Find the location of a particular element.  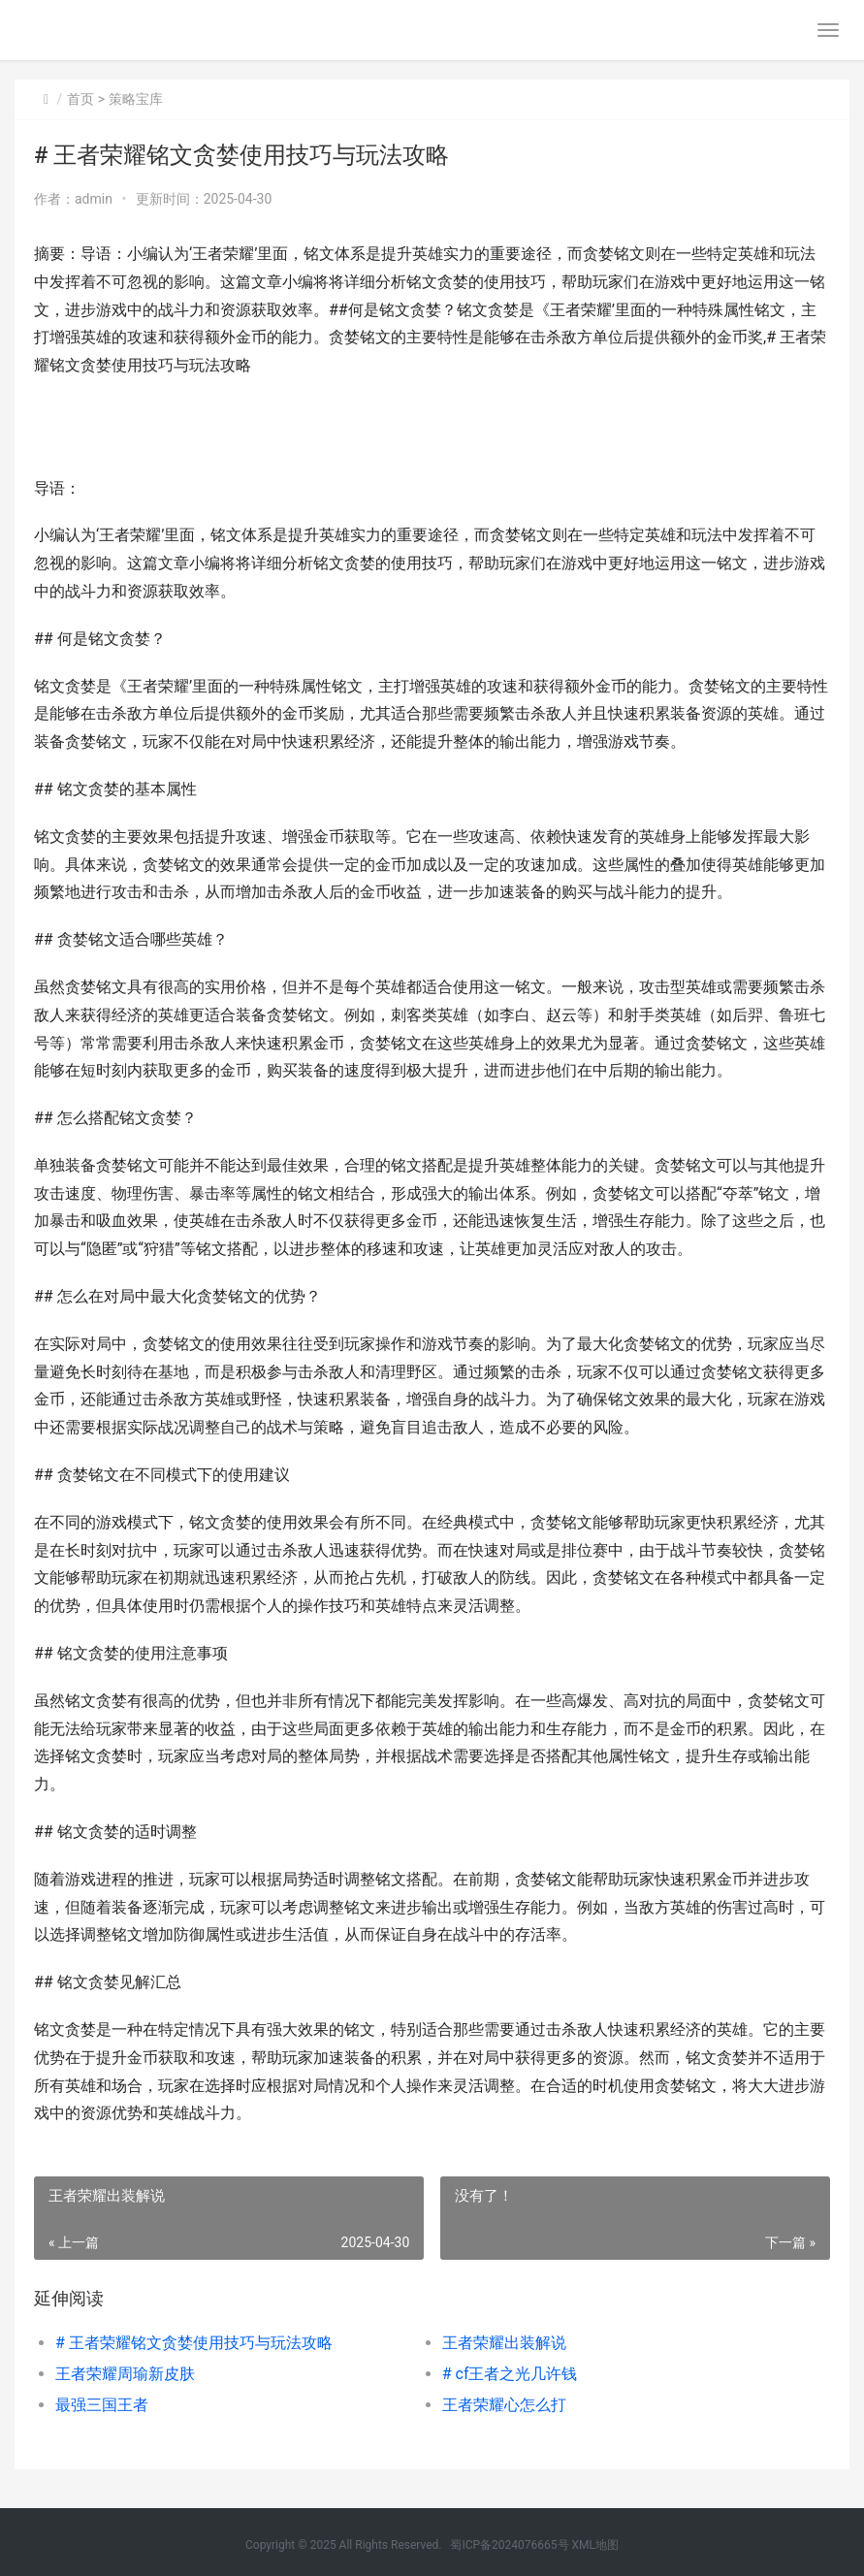

蜀ICP备2024076665号 is located at coordinates (509, 2545).